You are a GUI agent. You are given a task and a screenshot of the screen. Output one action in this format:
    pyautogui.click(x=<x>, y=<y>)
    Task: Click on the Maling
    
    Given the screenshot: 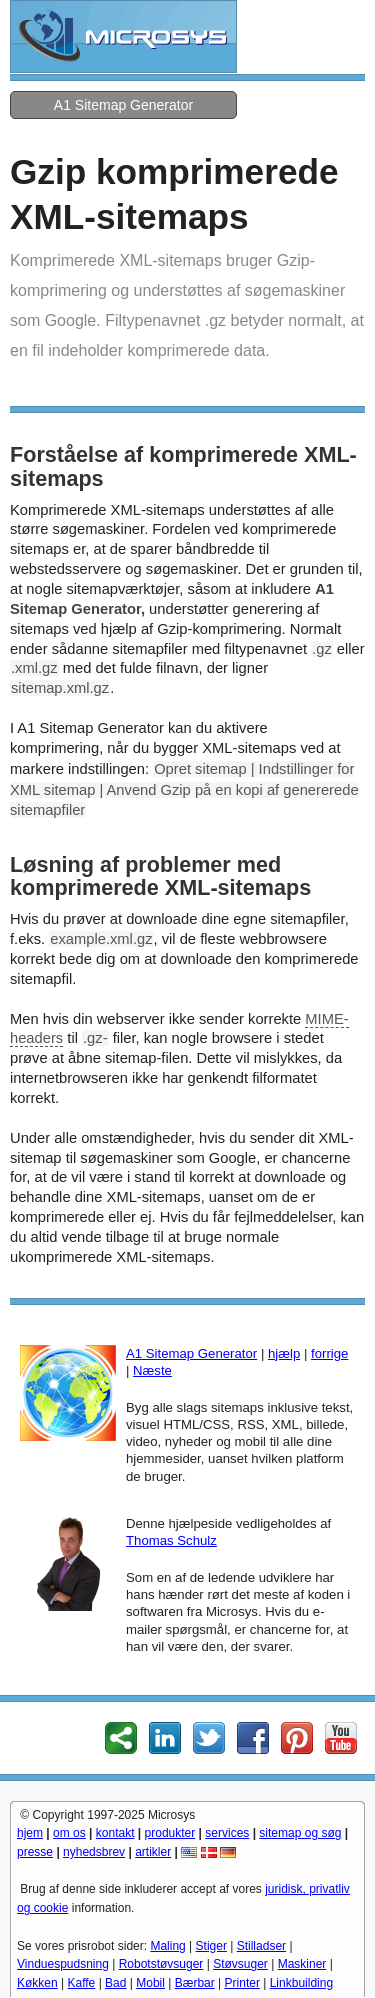 What is the action you would take?
    pyautogui.click(x=167, y=1946)
    